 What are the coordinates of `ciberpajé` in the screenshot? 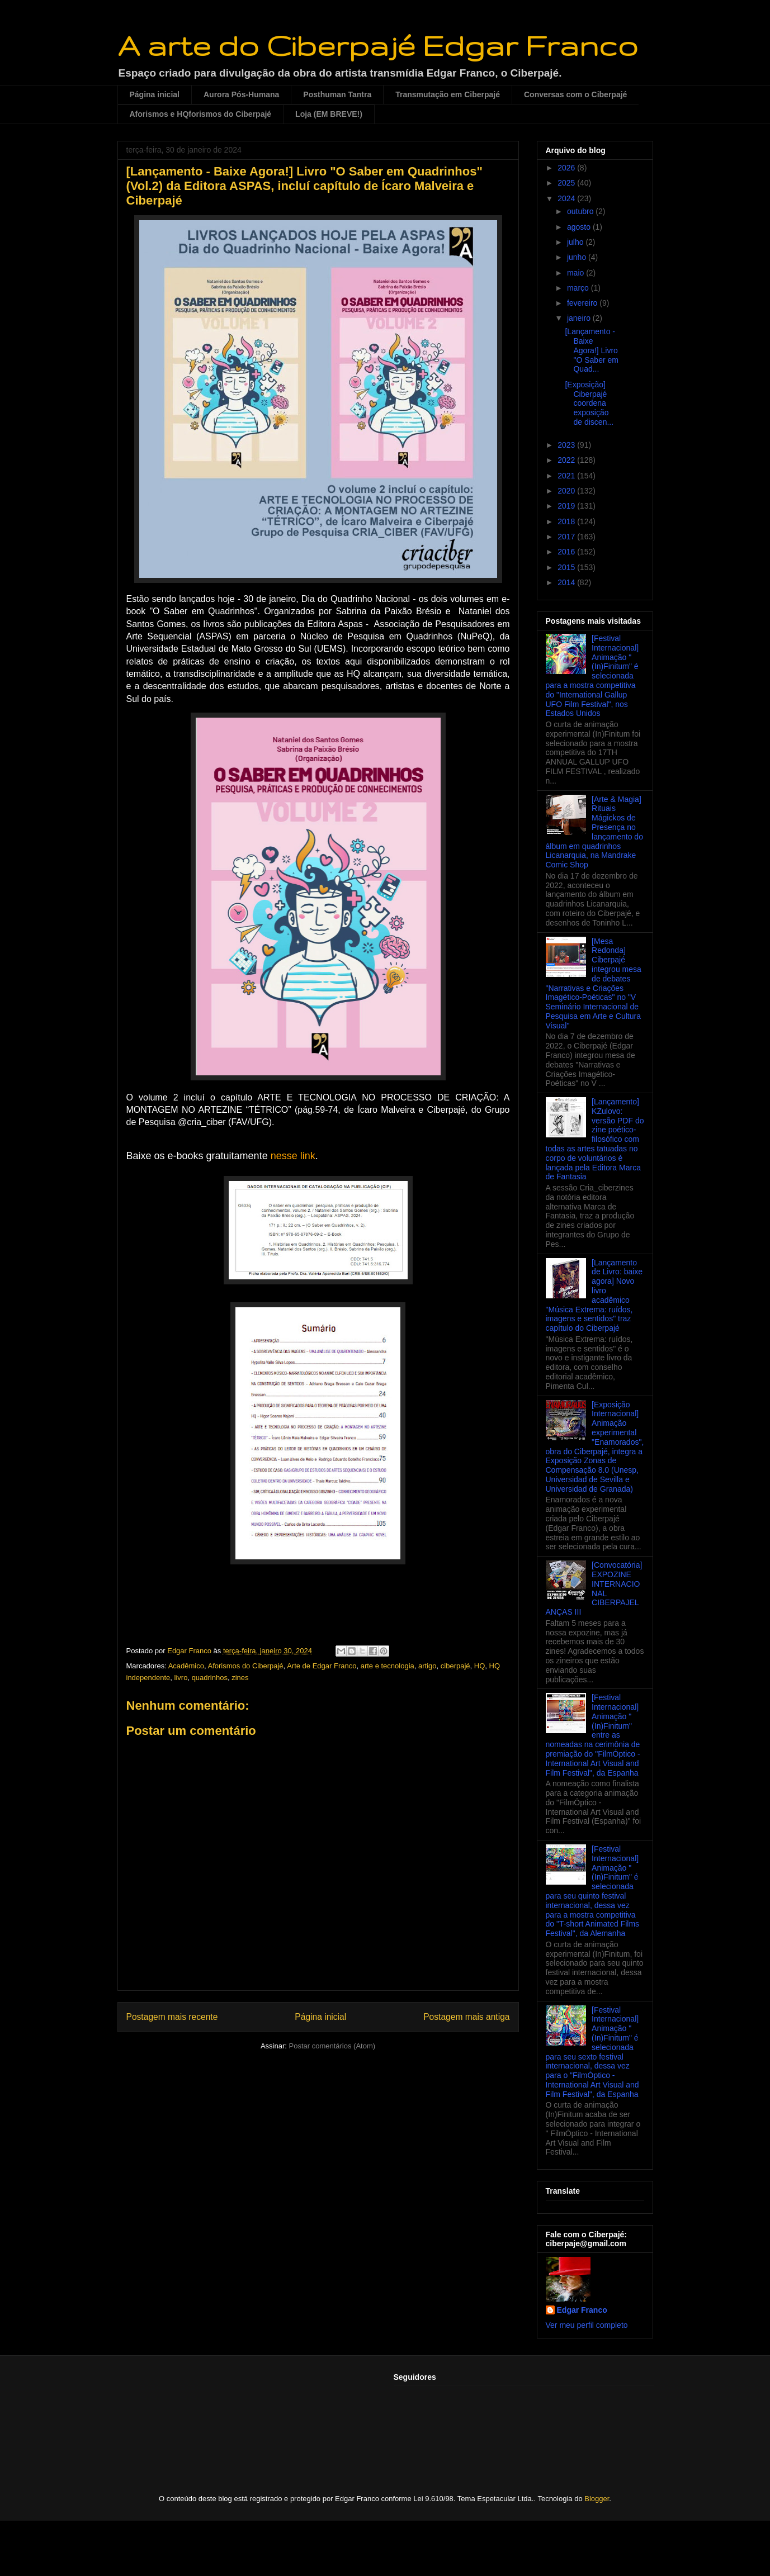 It's located at (455, 1666).